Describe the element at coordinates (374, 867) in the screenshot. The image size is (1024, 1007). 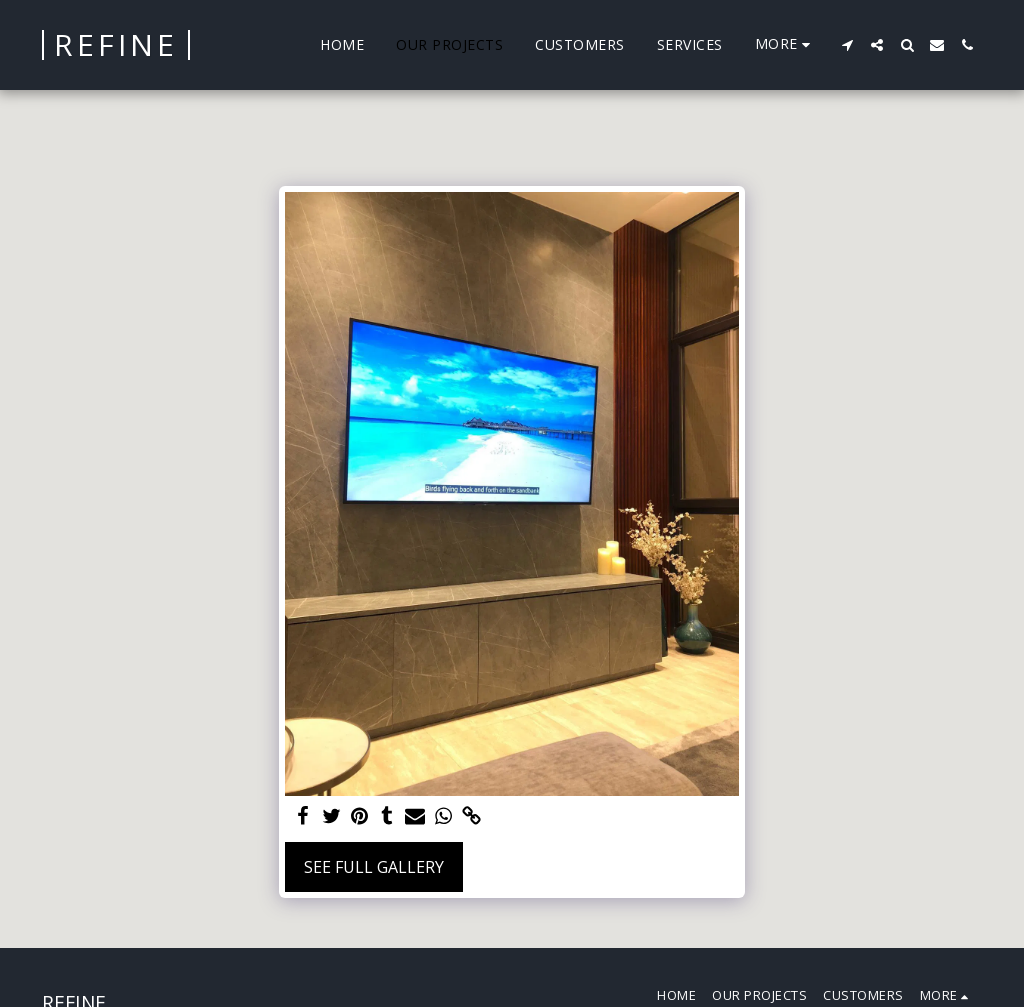
I see `See Full Gallery` at that location.